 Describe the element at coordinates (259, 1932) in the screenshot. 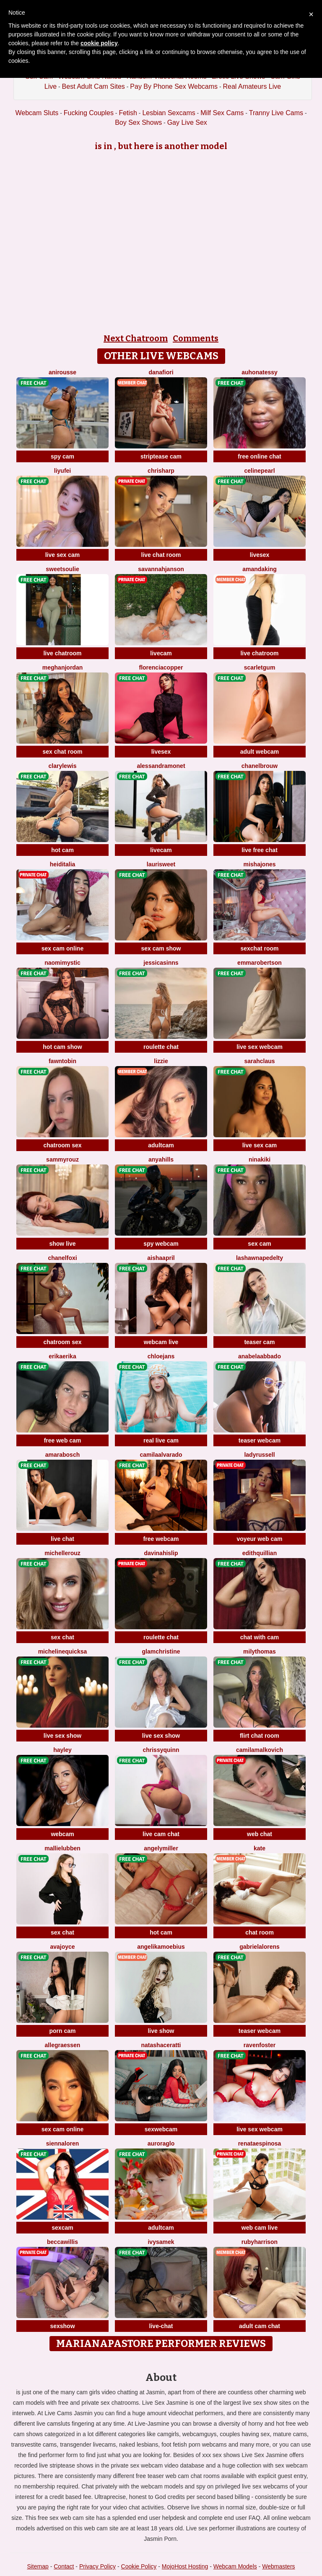

I see `chat room` at that location.